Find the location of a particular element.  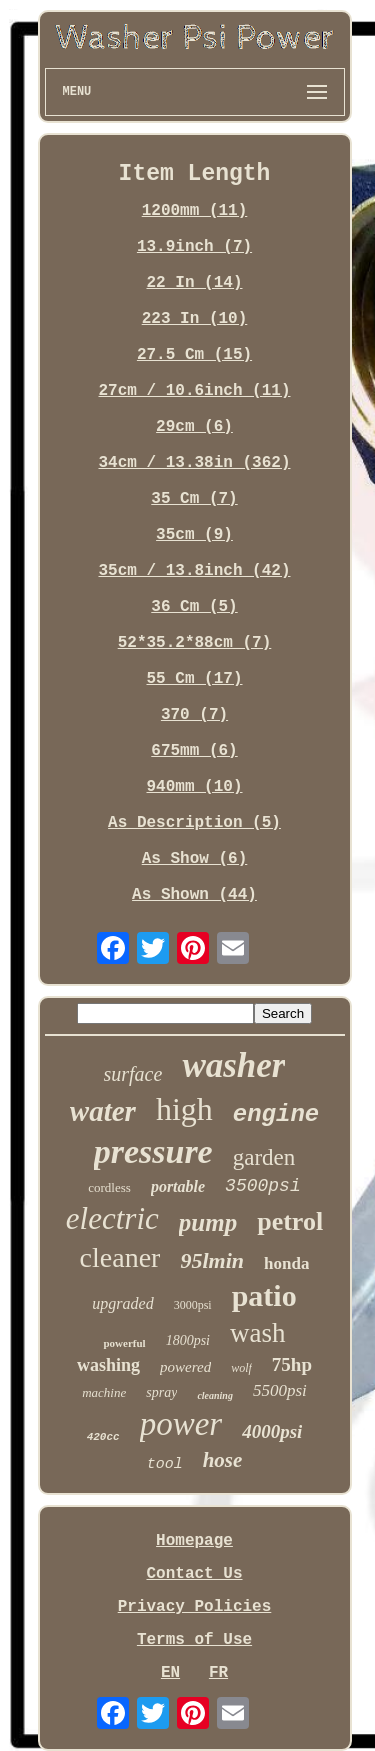

patio is located at coordinates (264, 1295).